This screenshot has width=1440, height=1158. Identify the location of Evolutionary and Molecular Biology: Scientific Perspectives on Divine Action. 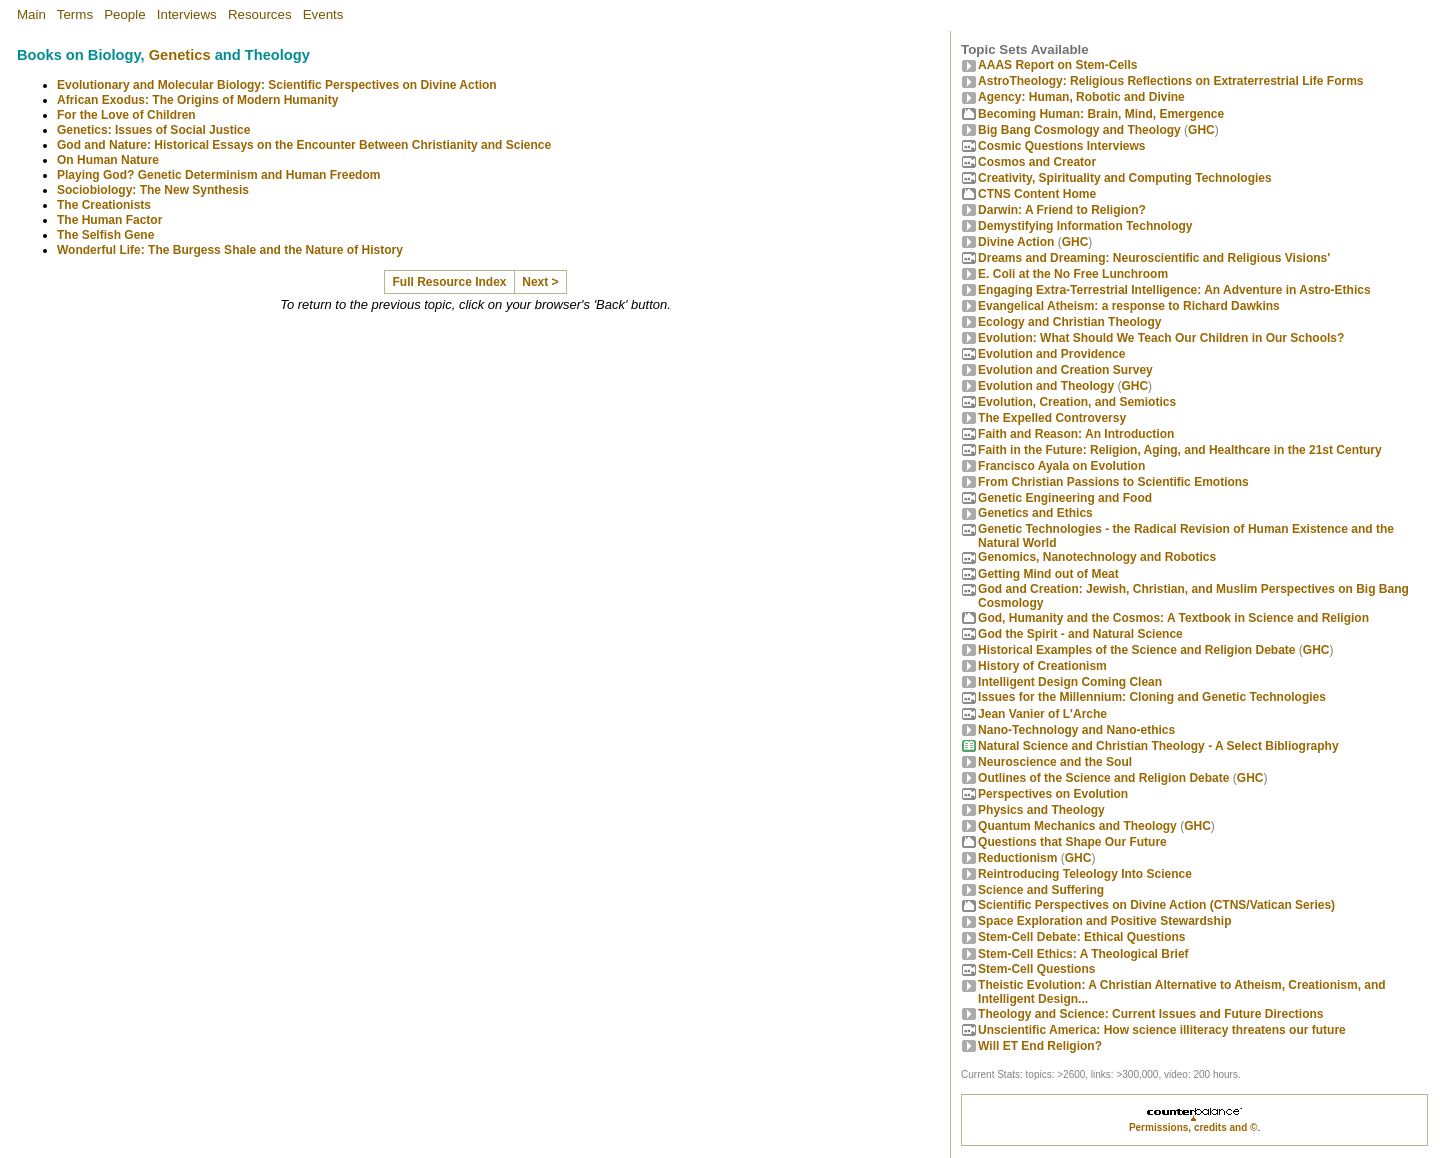
(277, 85).